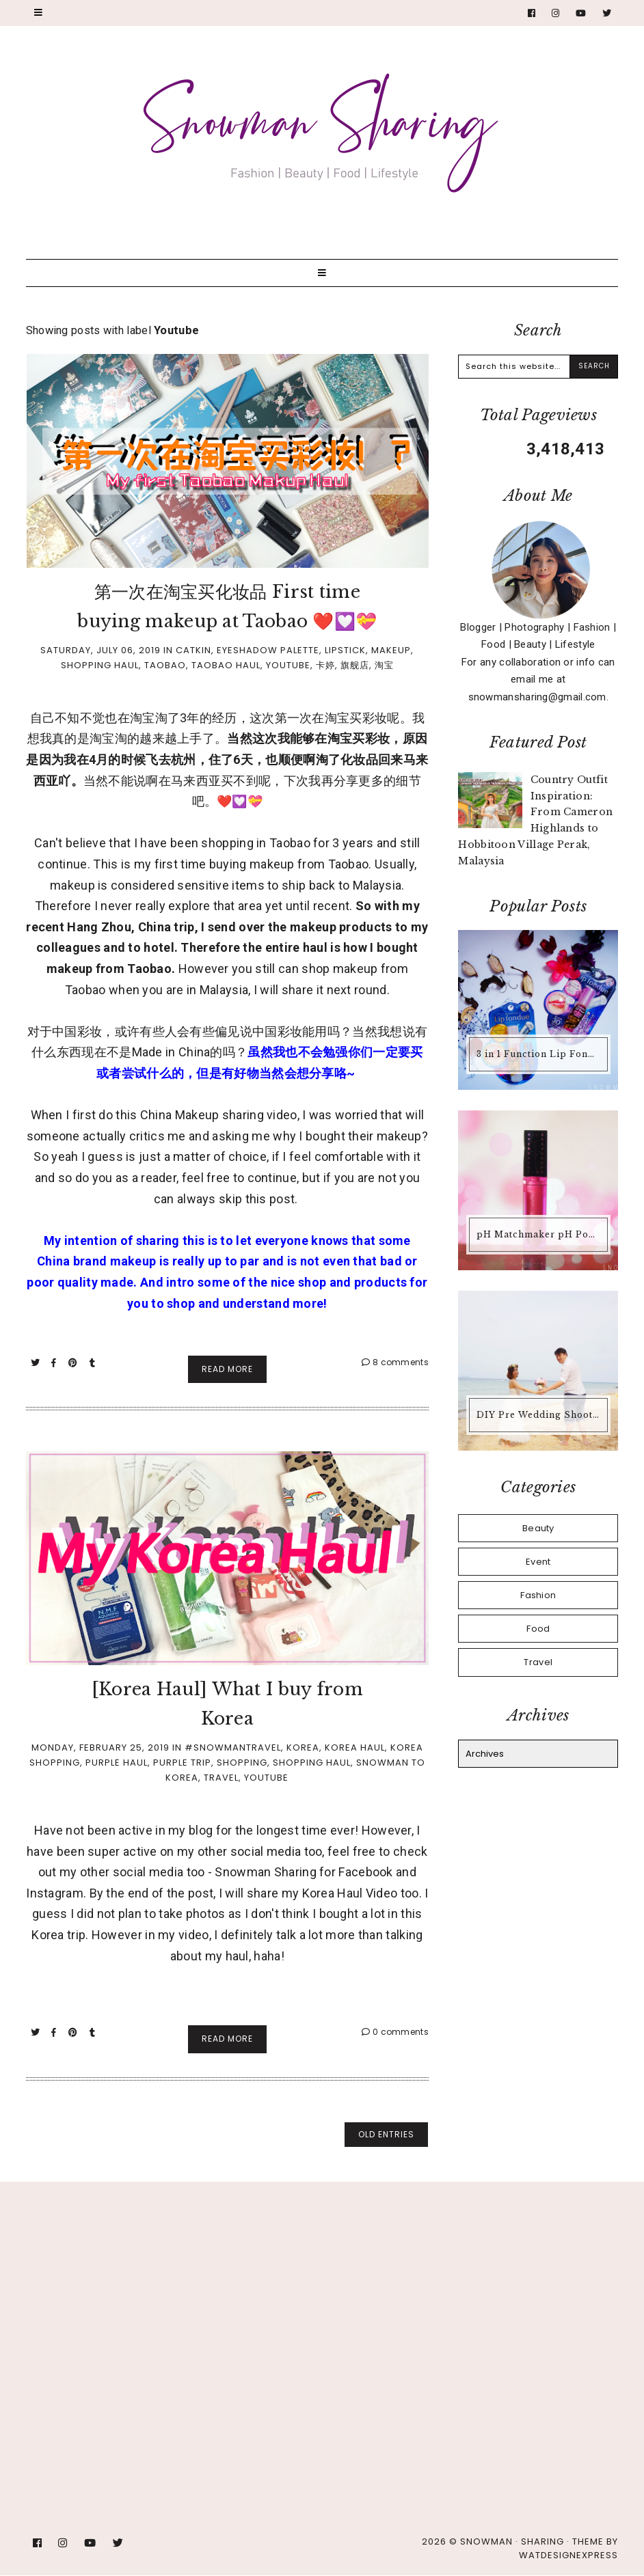 This screenshot has width=644, height=2576. What do you see at coordinates (384, 665) in the screenshot?
I see `淘宝` at bounding box center [384, 665].